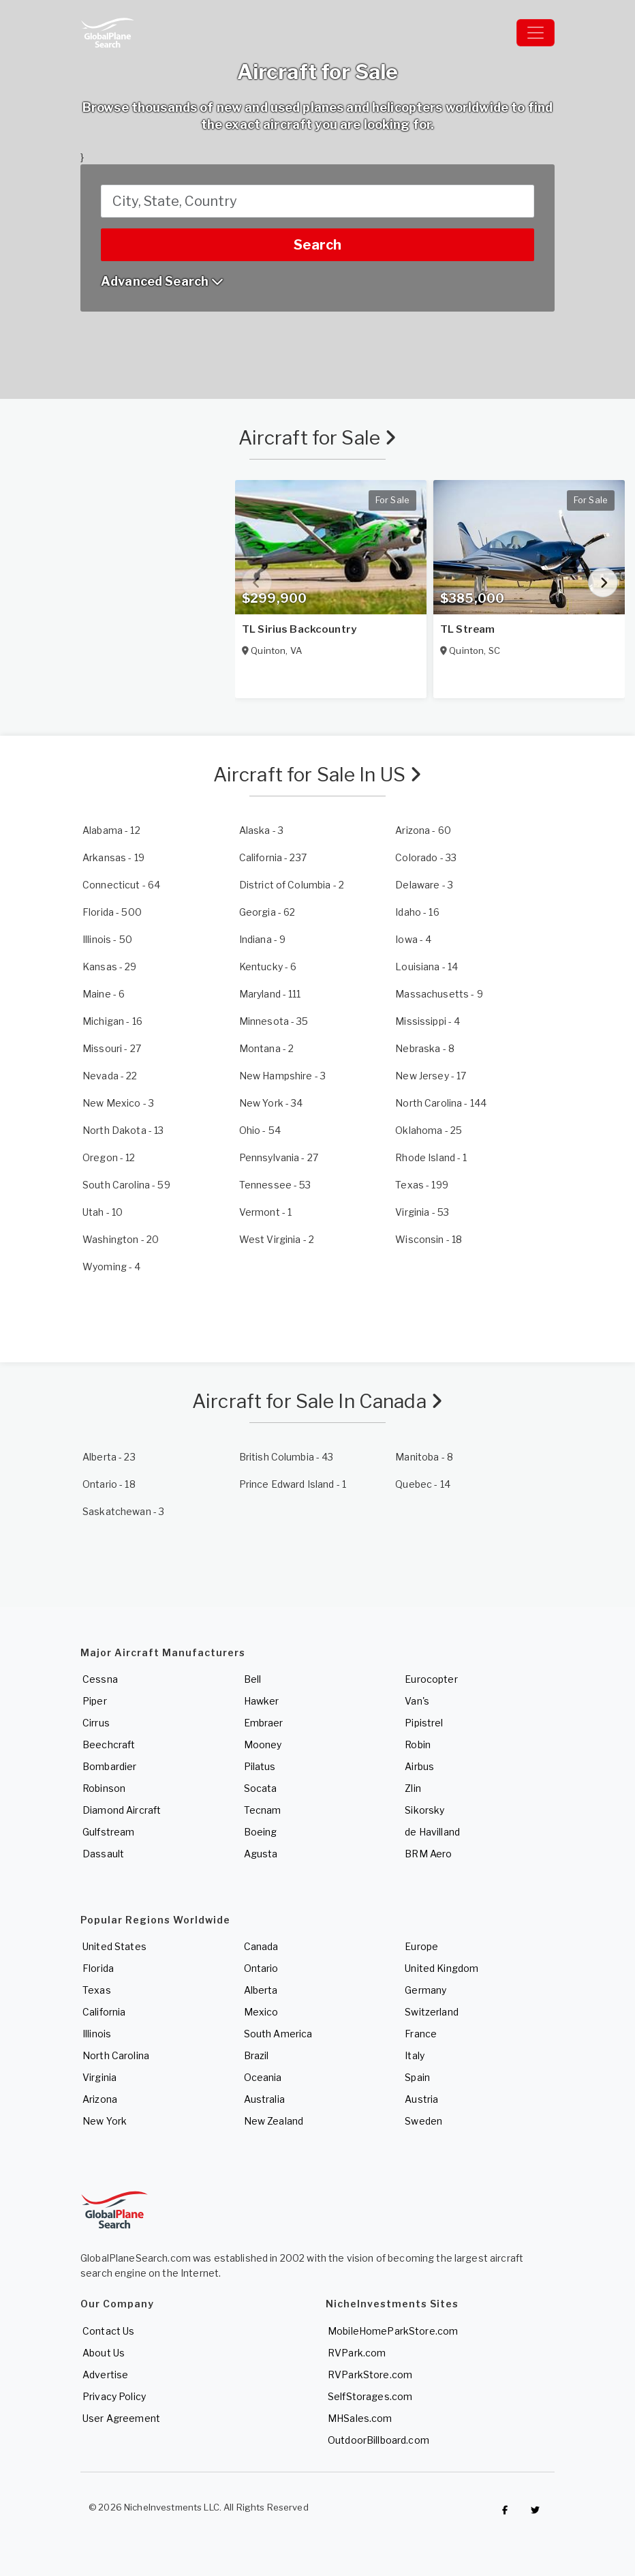 The height and width of the screenshot is (2576, 635). What do you see at coordinates (267, 912) in the screenshot?
I see `- 62` at bounding box center [267, 912].